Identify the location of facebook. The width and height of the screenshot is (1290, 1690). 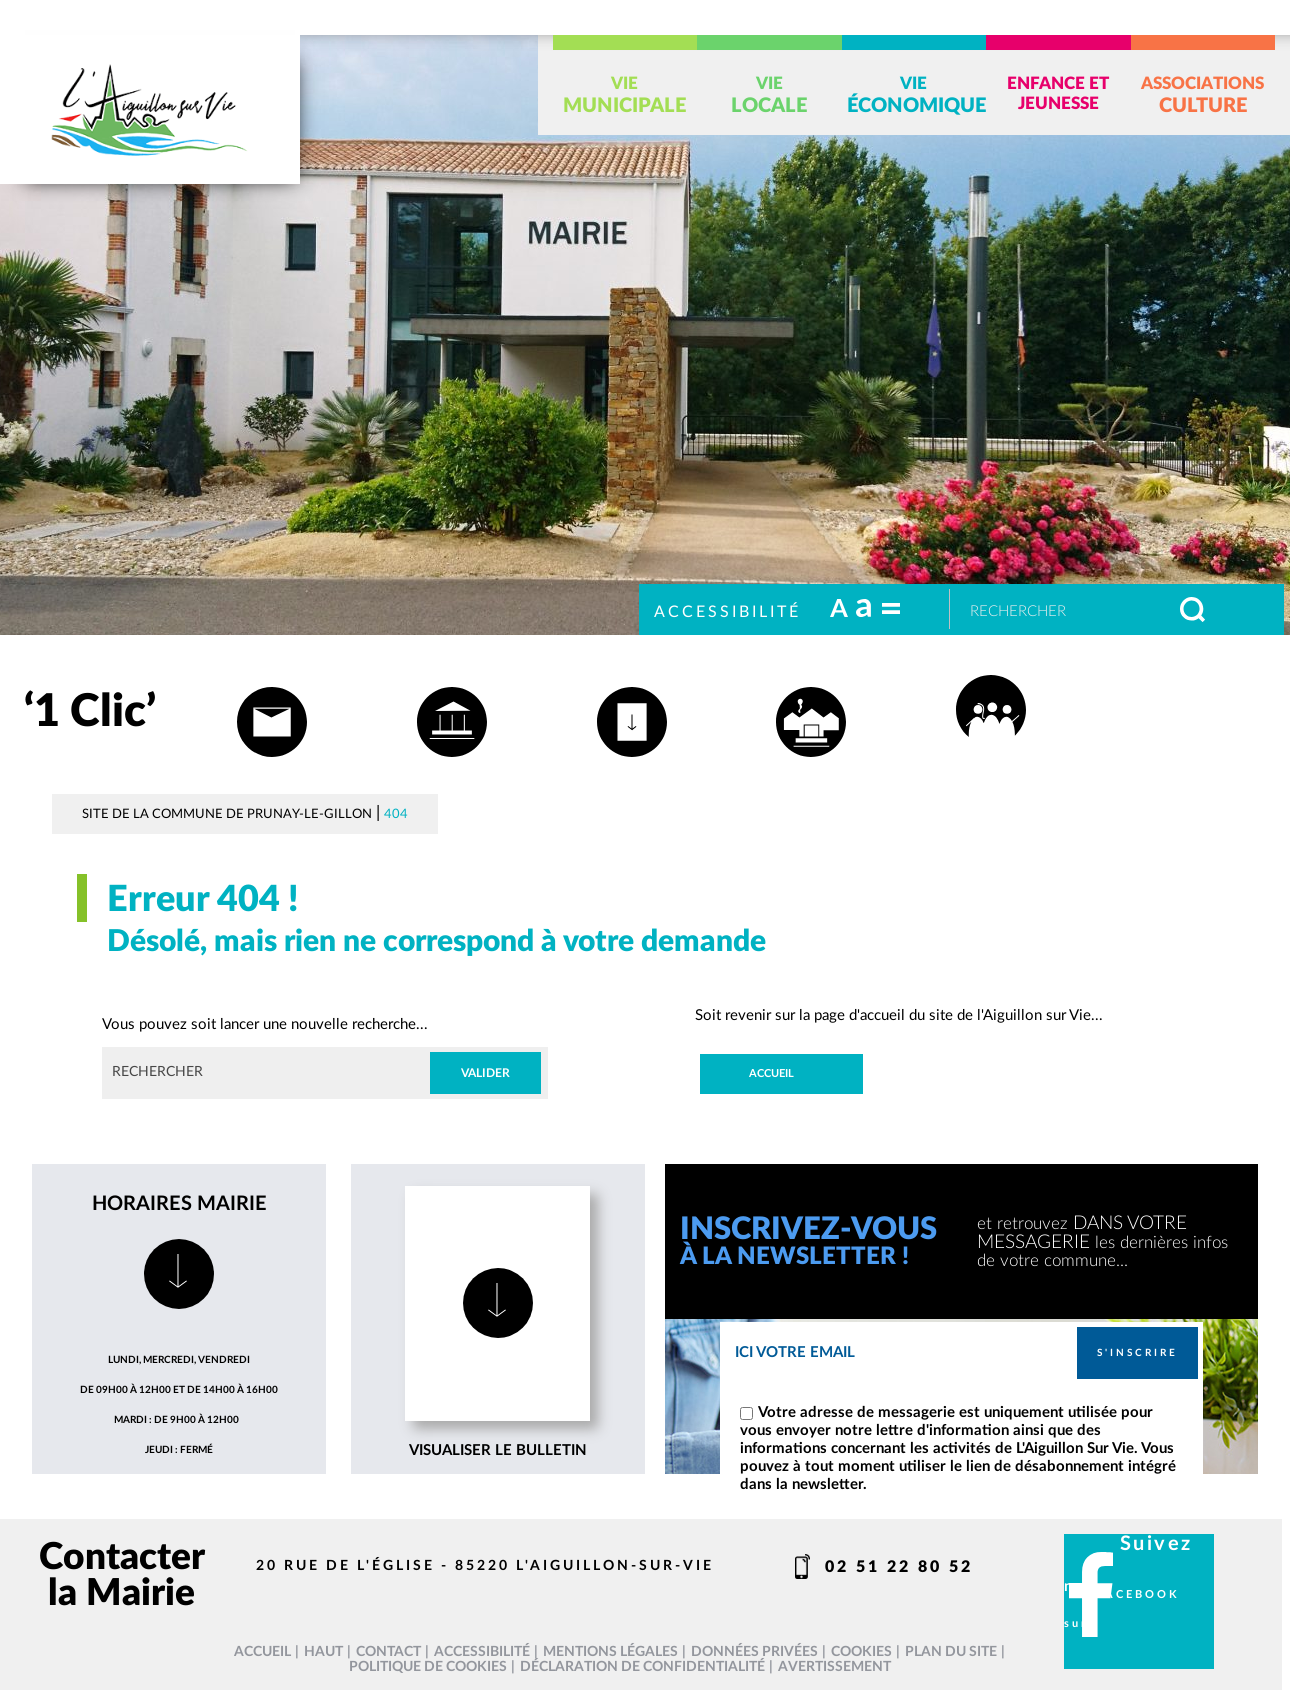
(1138, 1595).